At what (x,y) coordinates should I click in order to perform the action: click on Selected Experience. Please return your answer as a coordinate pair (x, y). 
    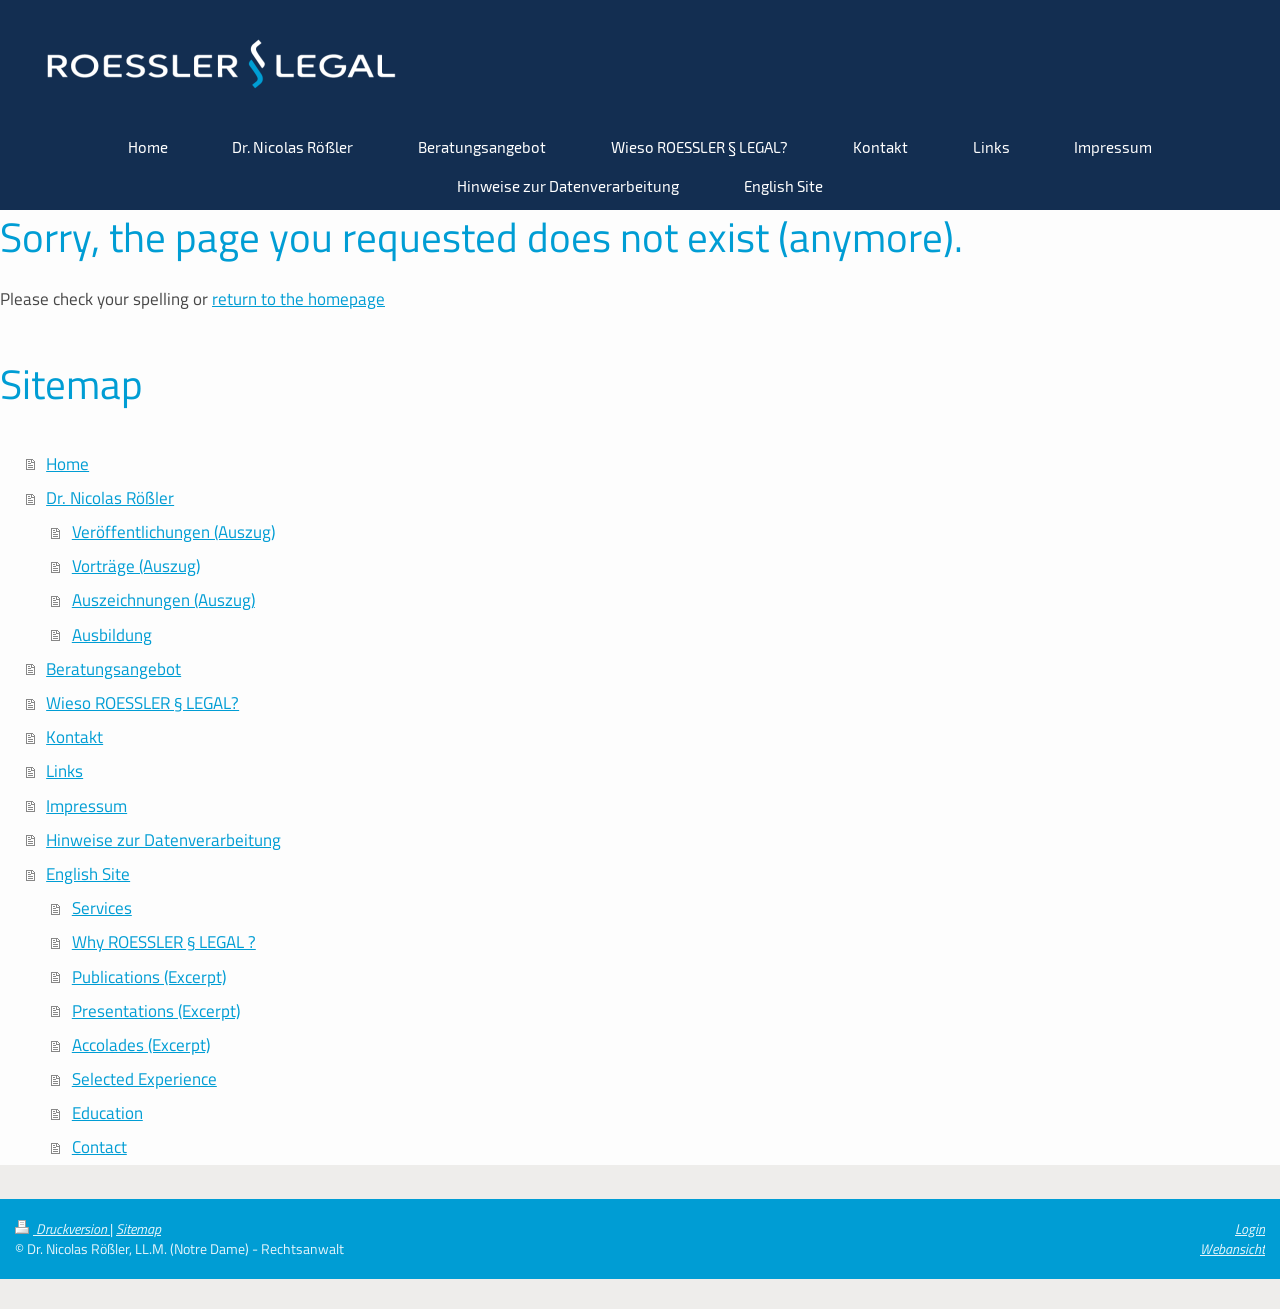
    Looking at the image, I should click on (144, 1079).